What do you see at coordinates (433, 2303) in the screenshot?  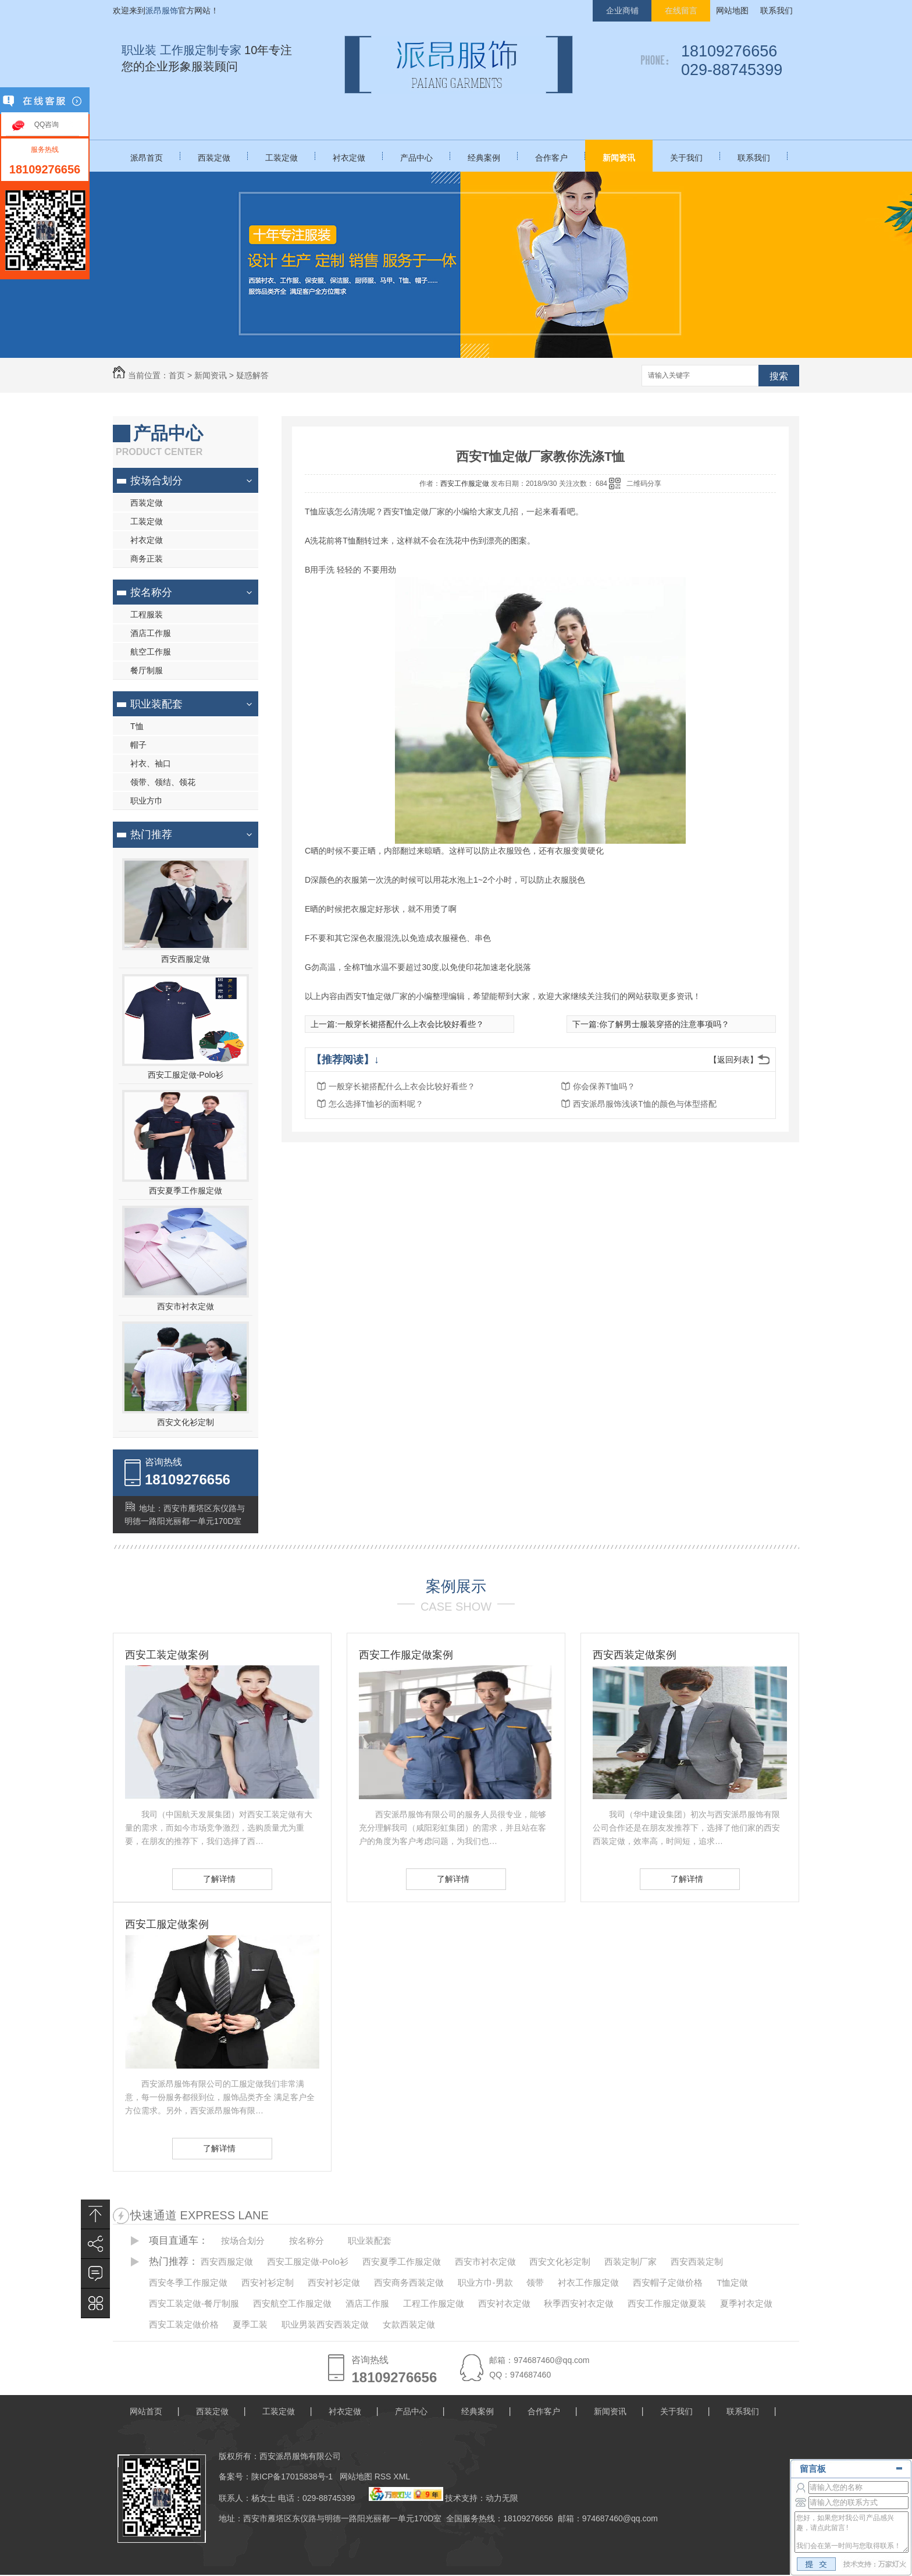 I see `工程工作服定做` at bounding box center [433, 2303].